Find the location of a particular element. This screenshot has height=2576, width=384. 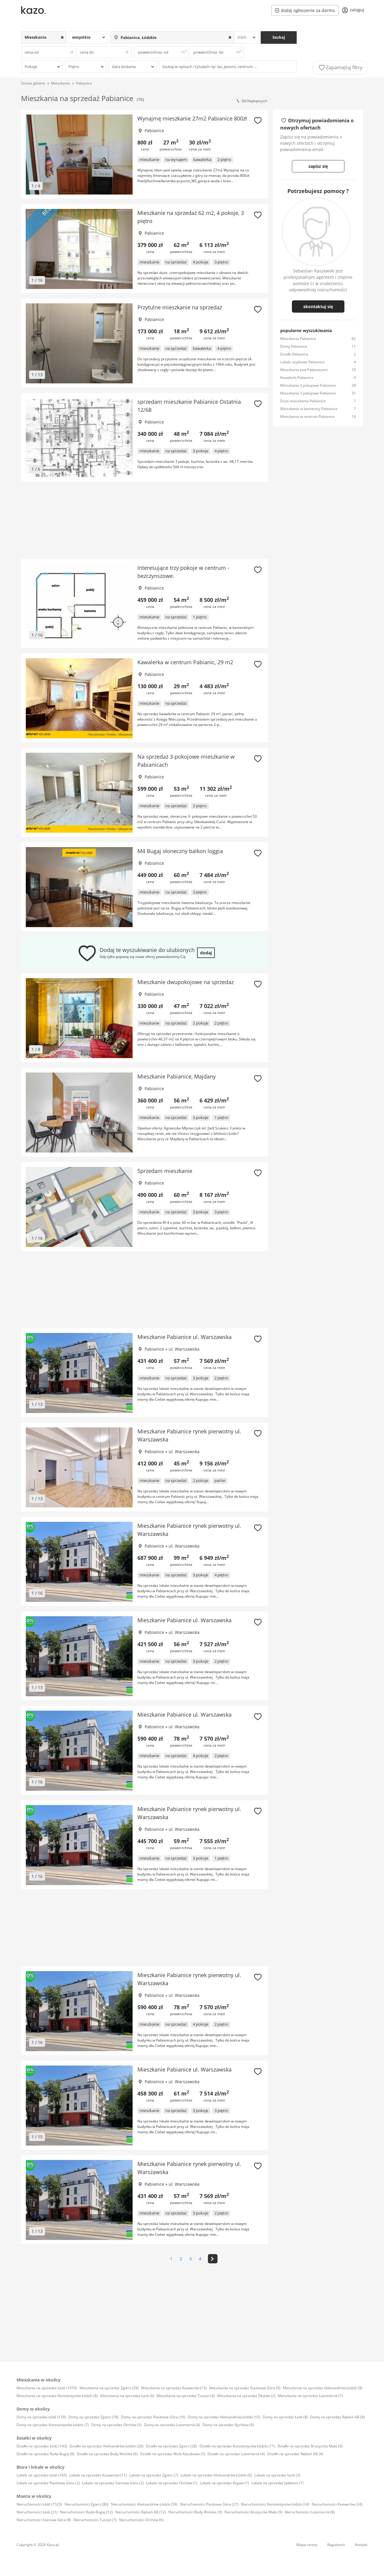

Nieruchomości Lutomiersk (8) is located at coordinates (310, 2512).